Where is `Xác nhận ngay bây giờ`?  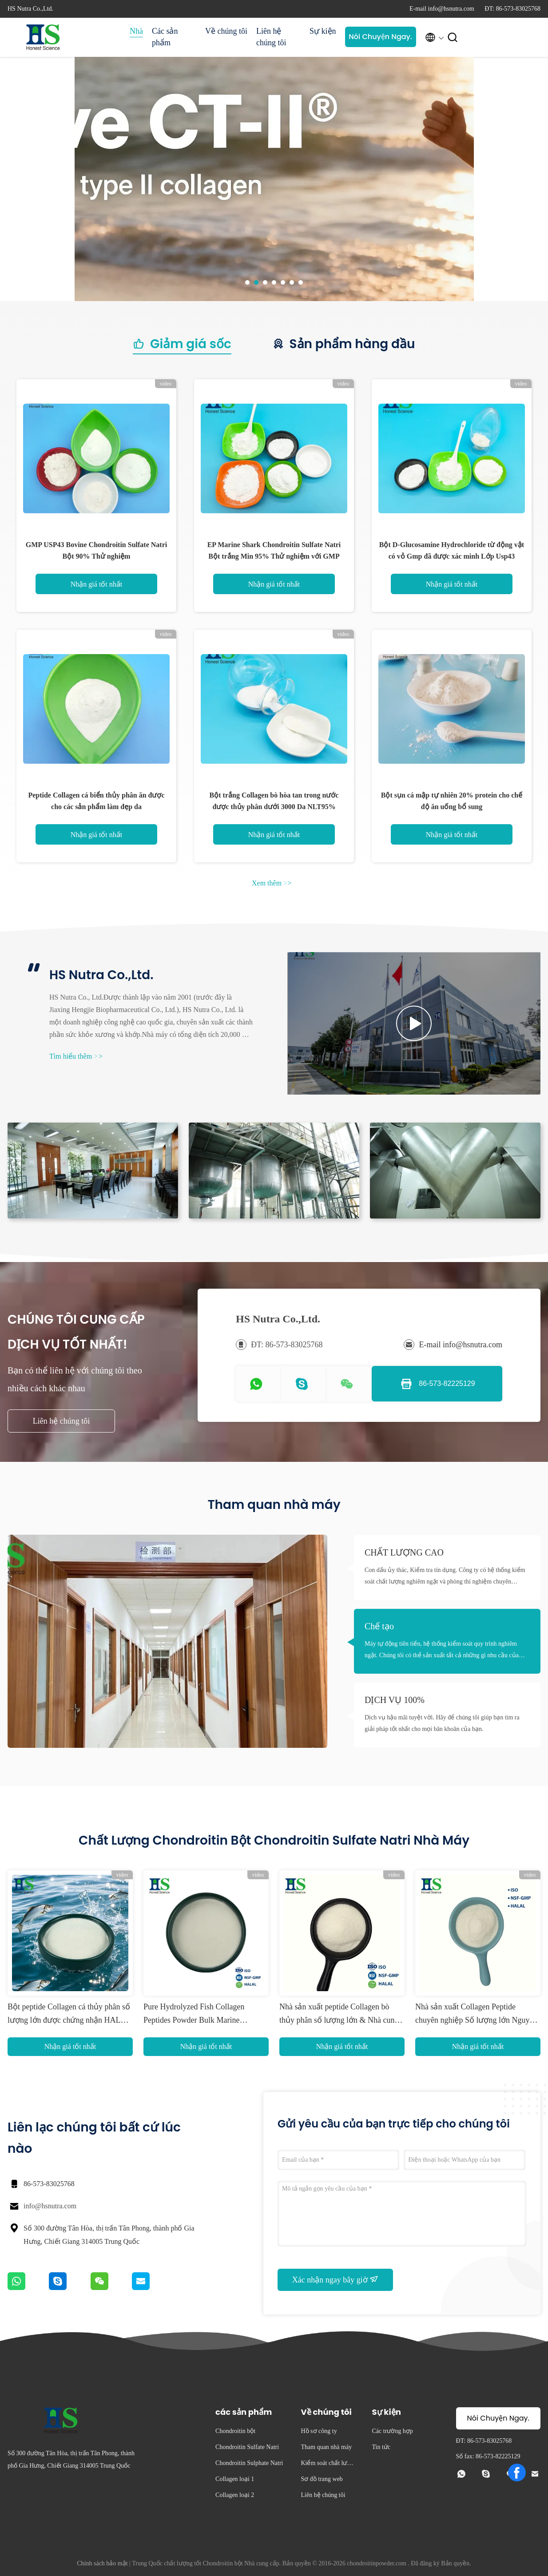
Xác nhận ngay bây giờ is located at coordinates (335, 2279).